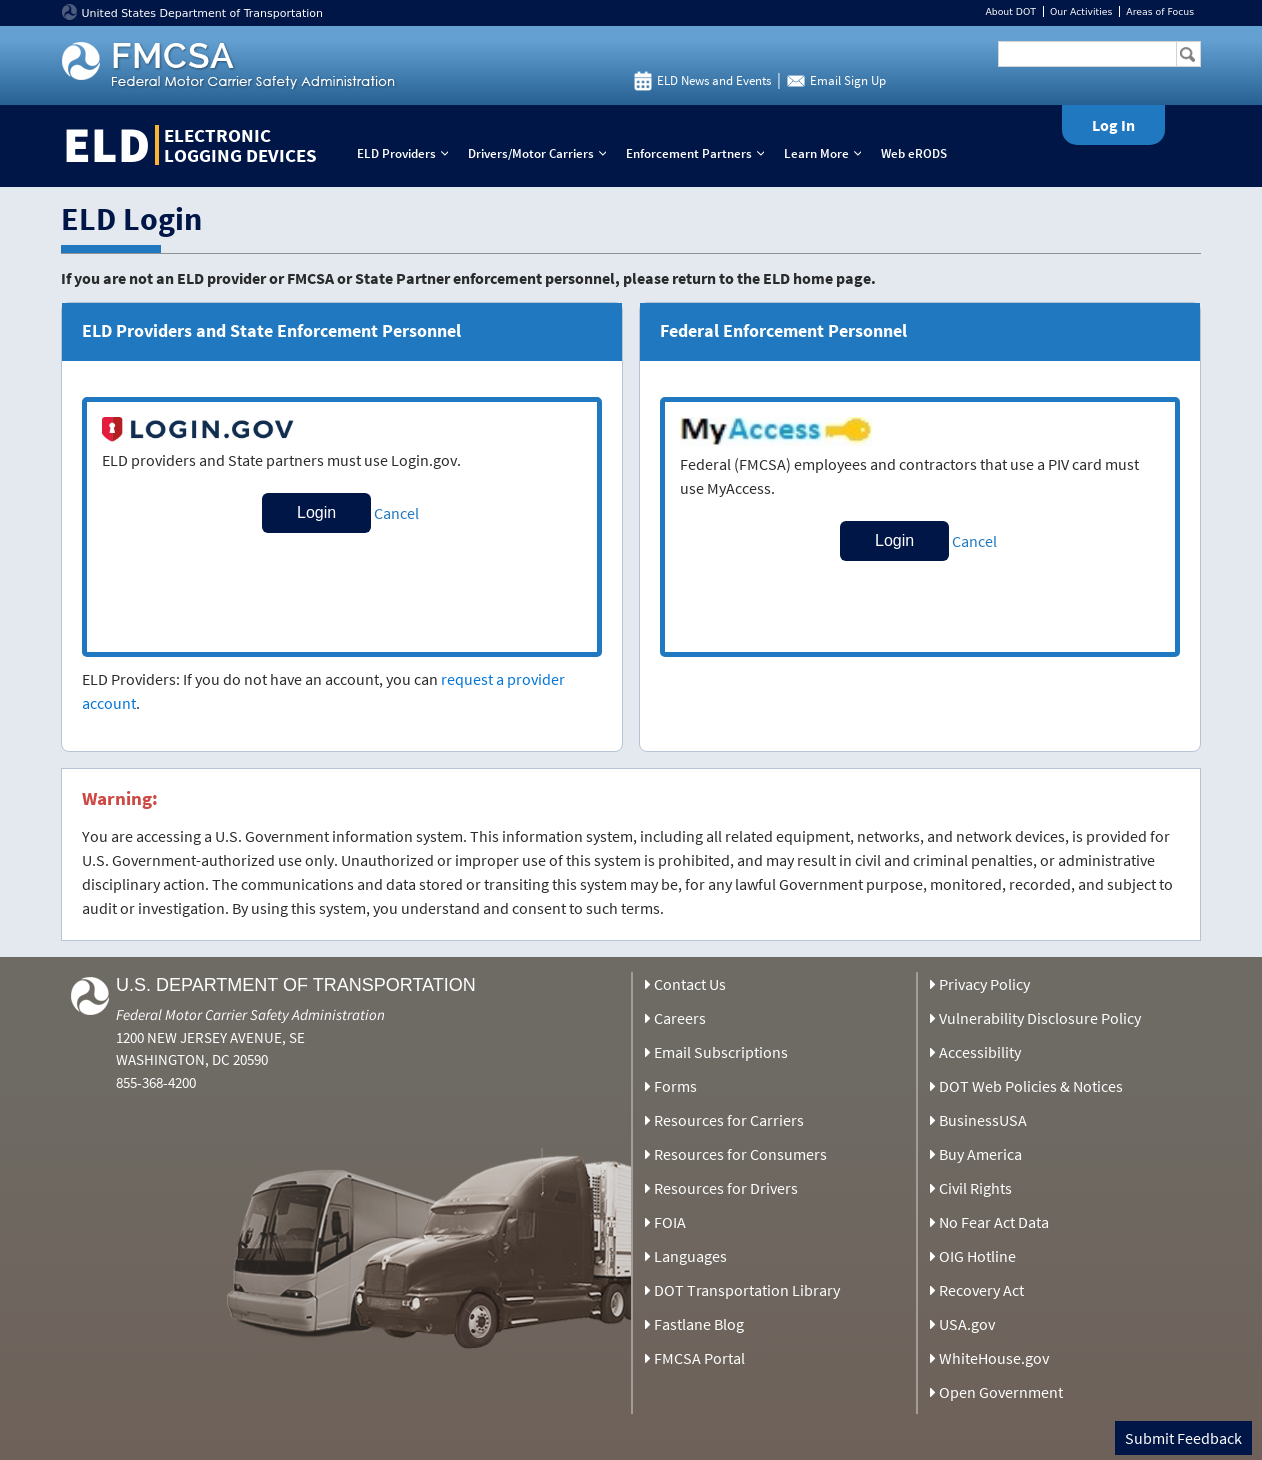 This screenshot has width=1262, height=1460. I want to click on DOT Web Policies & Notices, so click(1031, 1086).